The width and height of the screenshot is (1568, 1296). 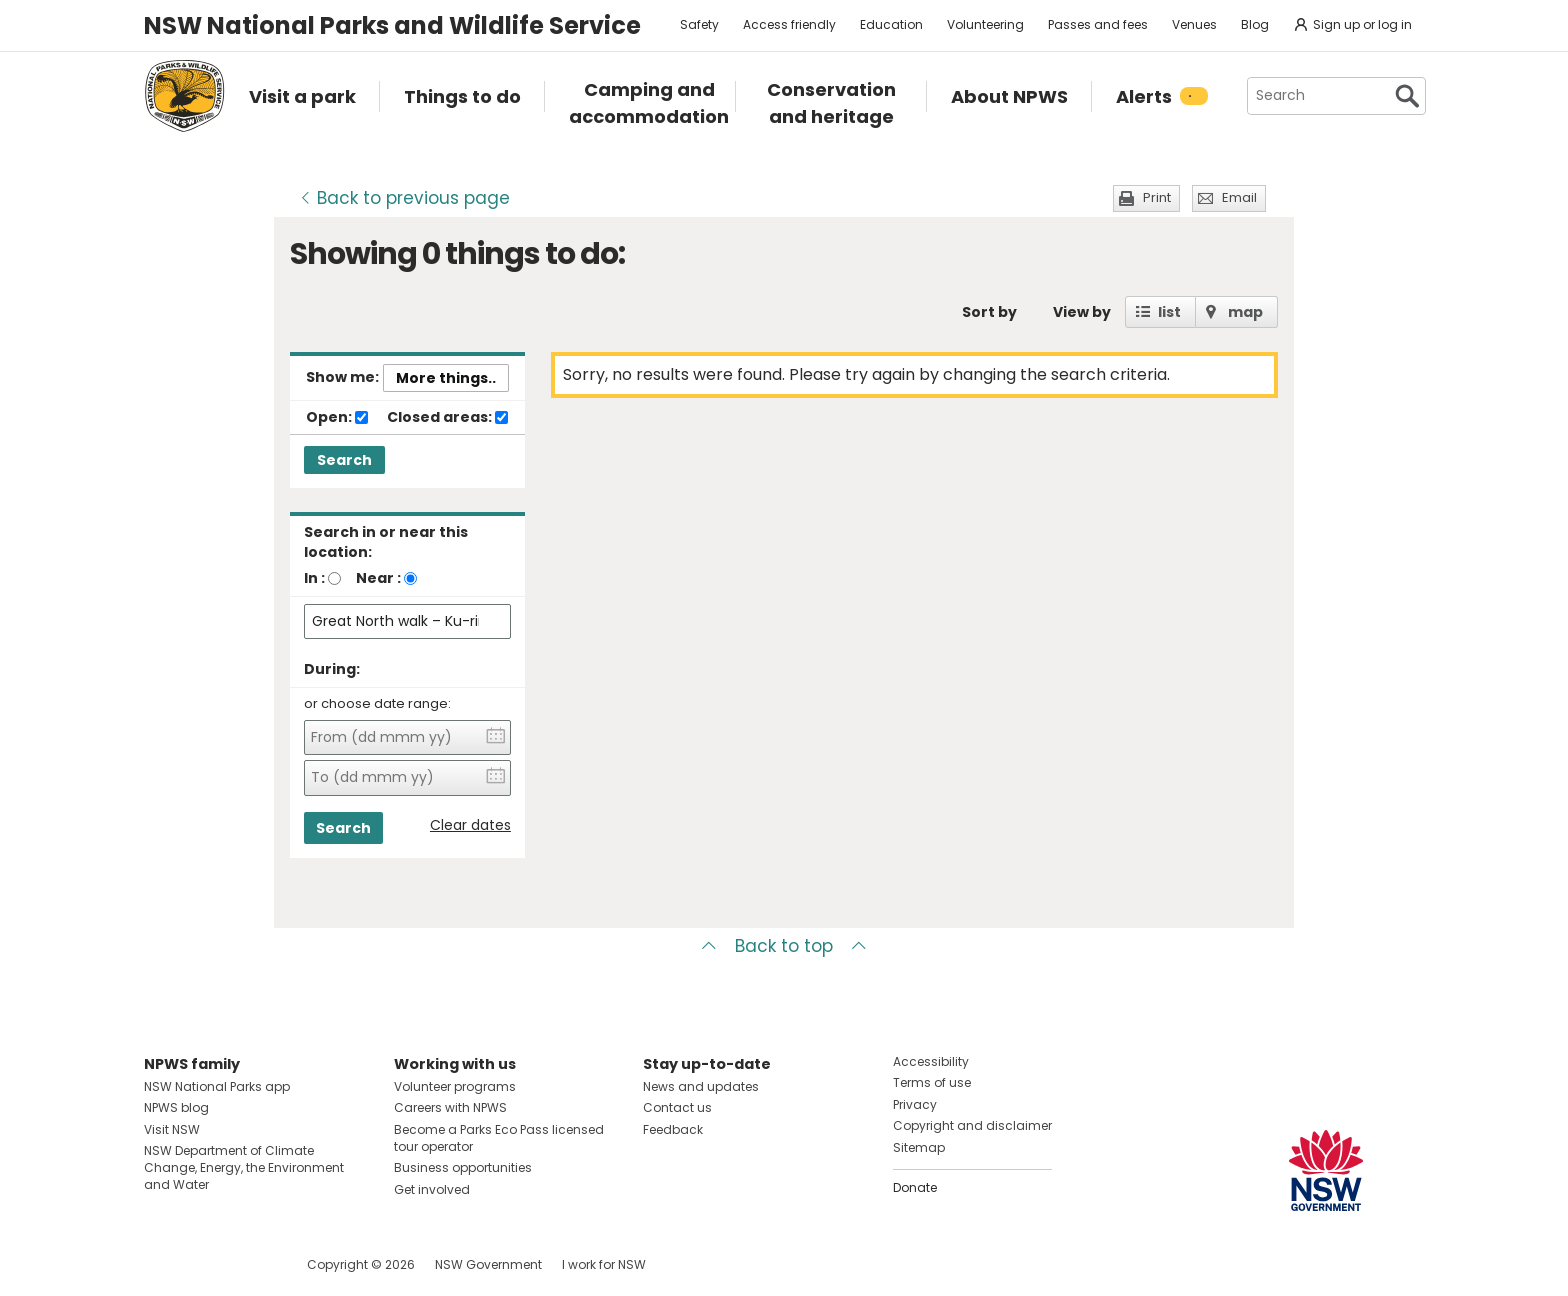 I want to click on Open:, so click(x=337, y=418).